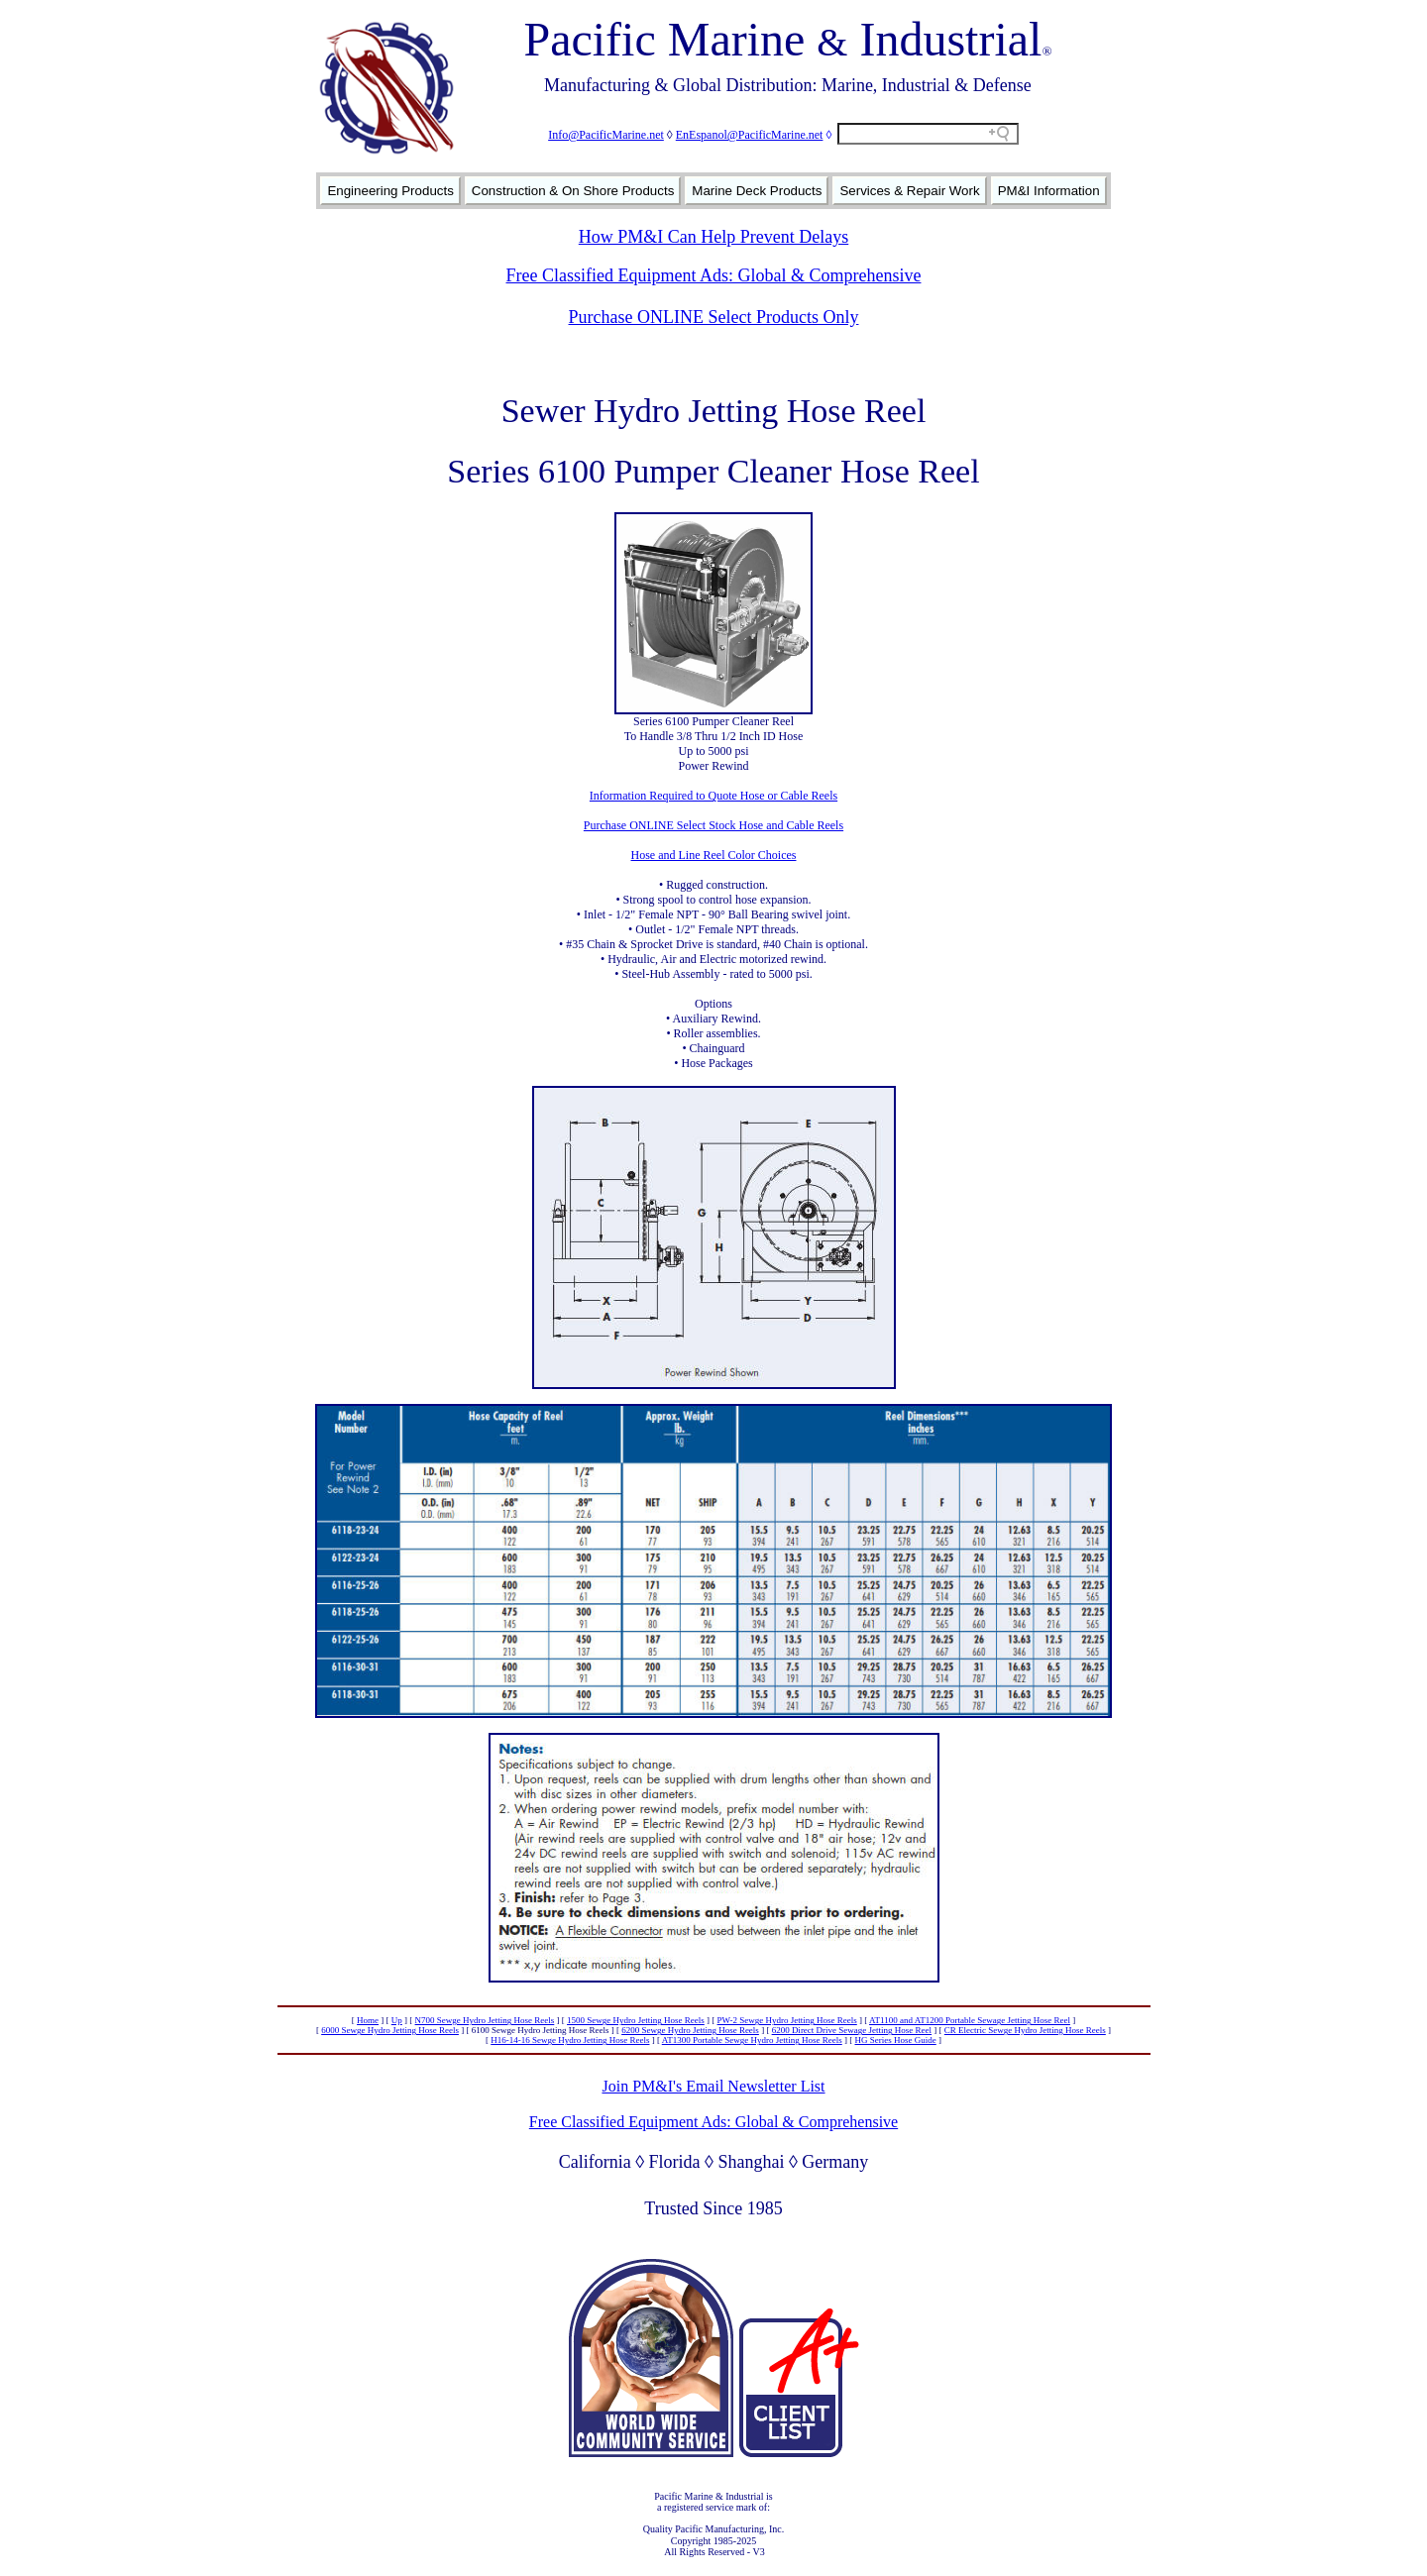 The width and height of the screenshot is (1427, 2576). I want to click on Info@PacificMarine.net, so click(606, 135).